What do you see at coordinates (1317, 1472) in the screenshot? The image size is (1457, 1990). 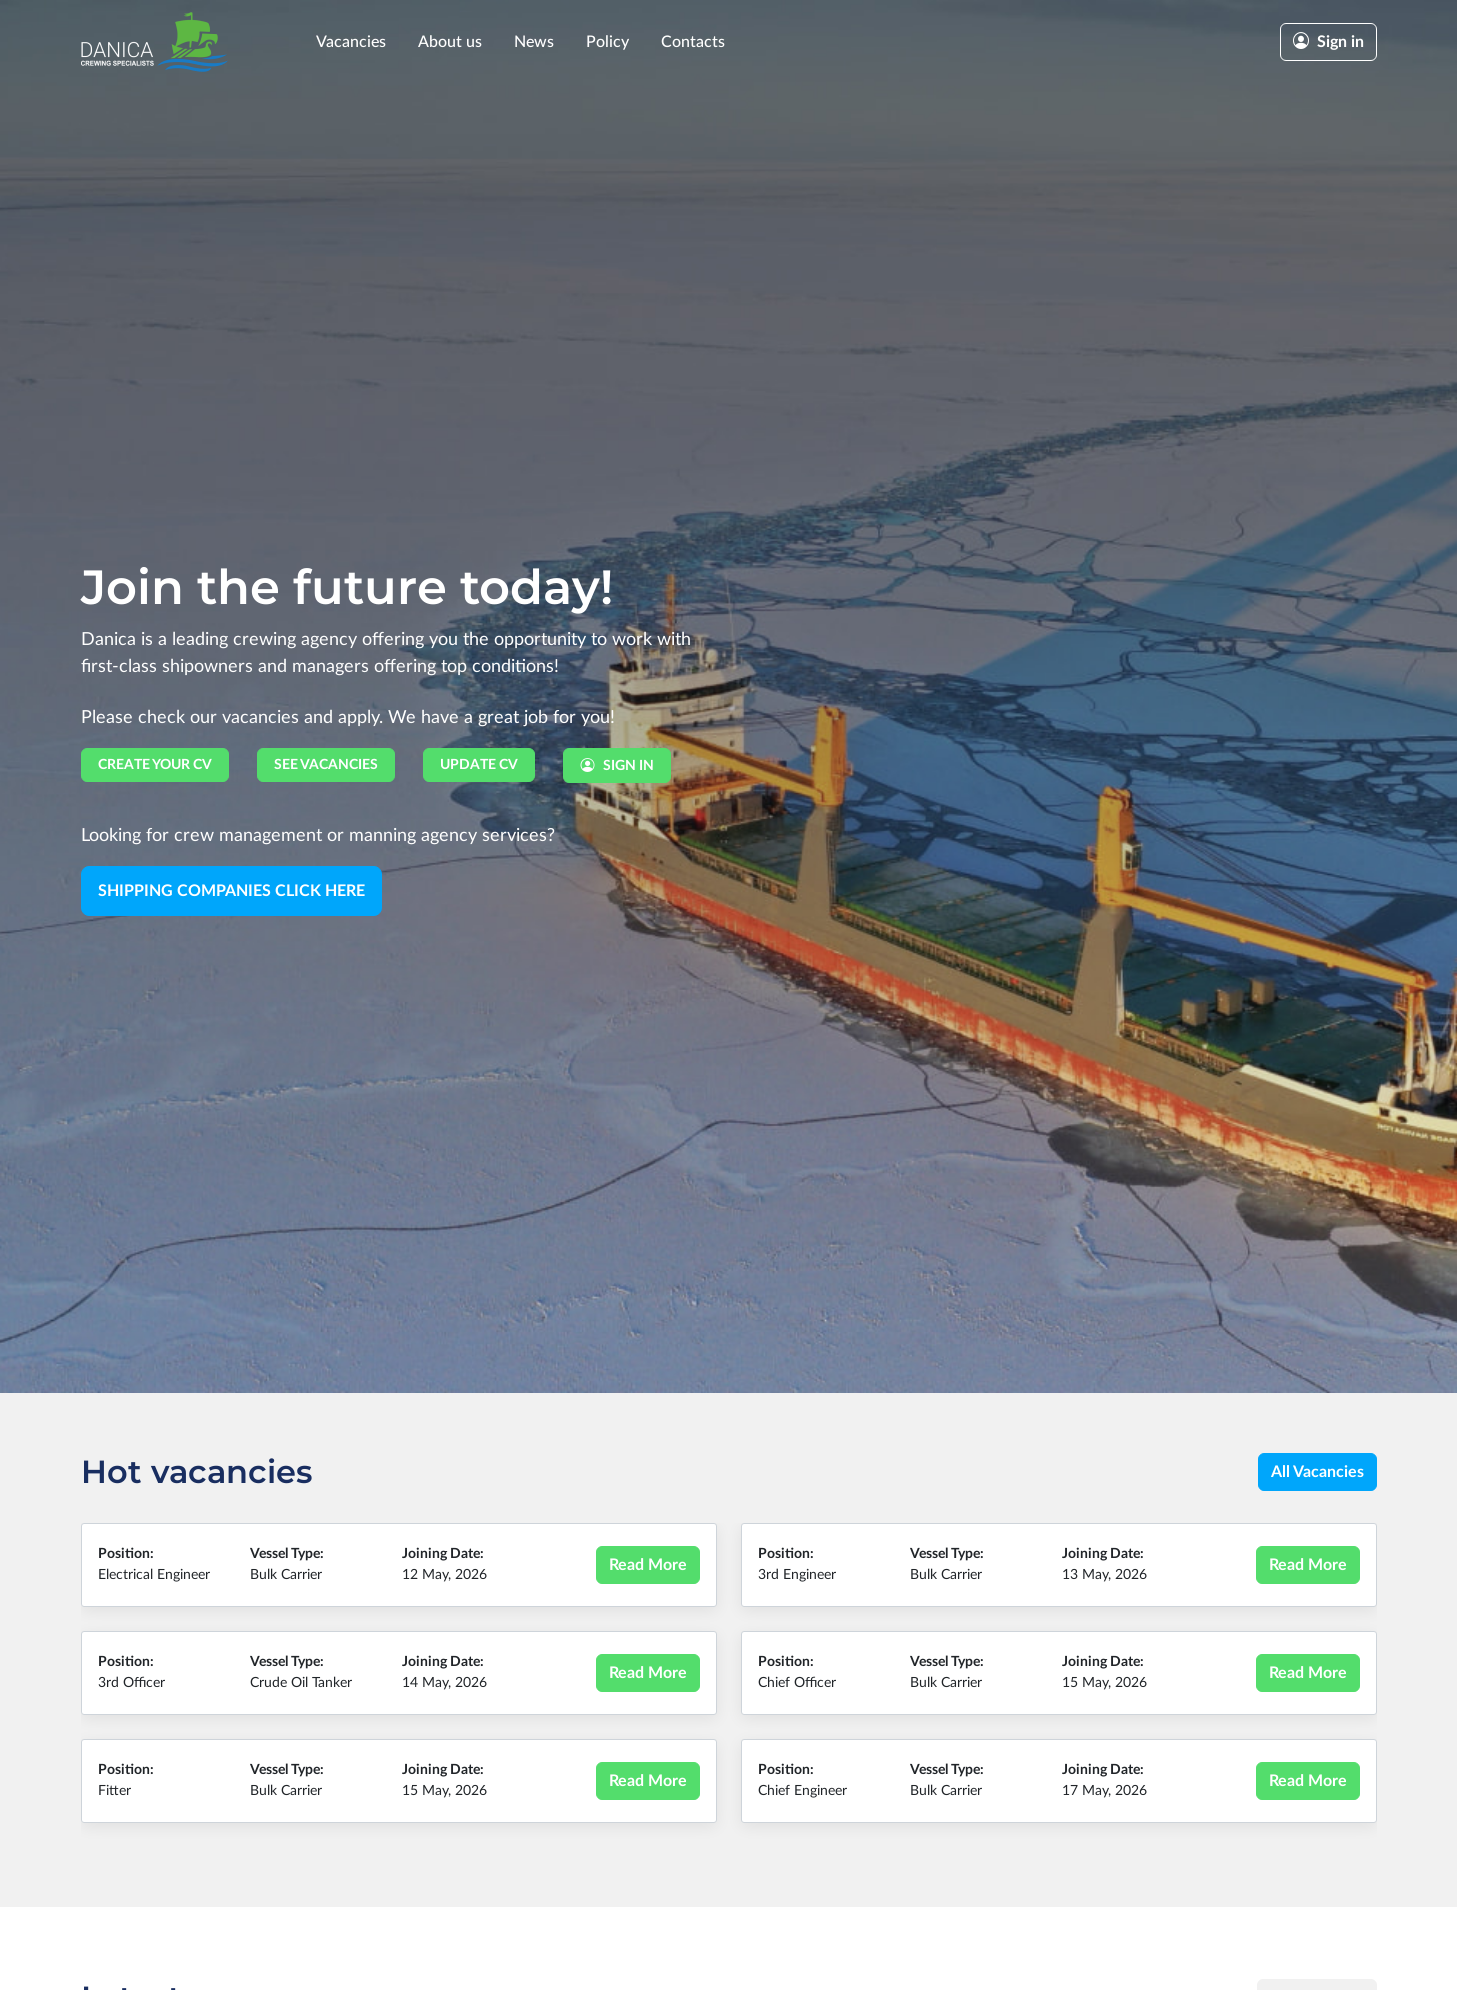 I see `All Vacancies` at bounding box center [1317, 1472].